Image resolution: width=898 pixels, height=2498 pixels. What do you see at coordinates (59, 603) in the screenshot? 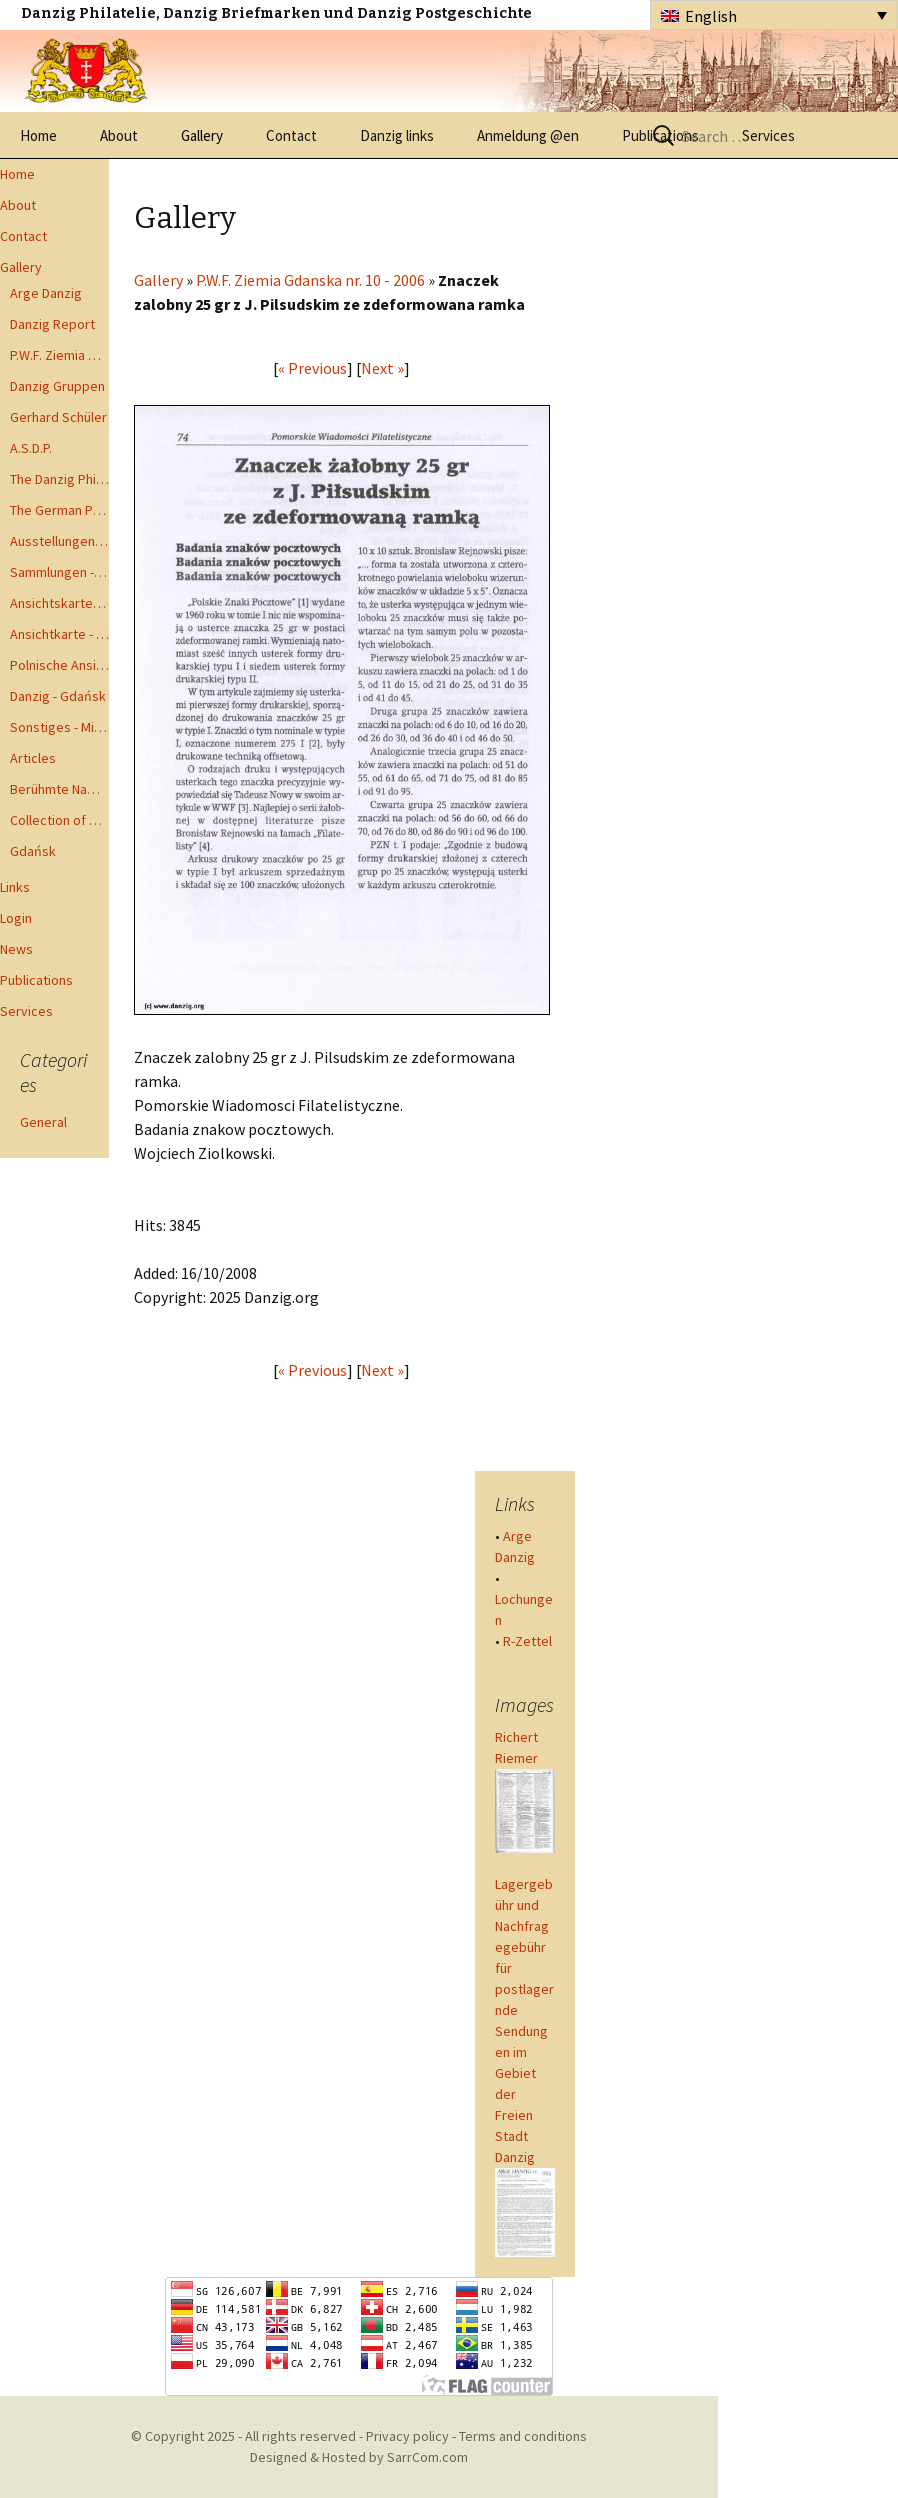
I see `Ansichtskarten - Postcards` at bounding box center [59, 603].